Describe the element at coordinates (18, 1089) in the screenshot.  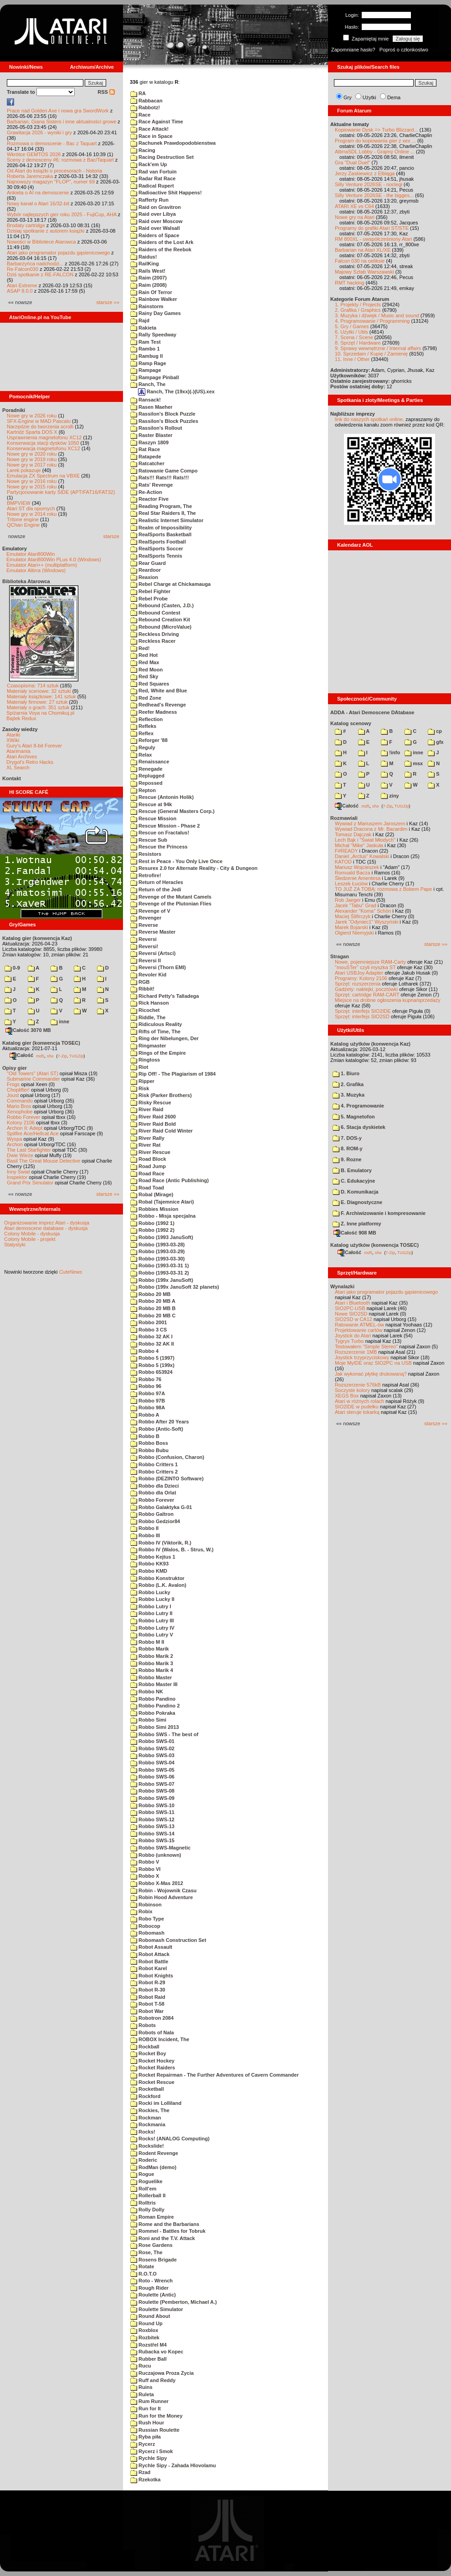
I see `Choplifter!` at that location.